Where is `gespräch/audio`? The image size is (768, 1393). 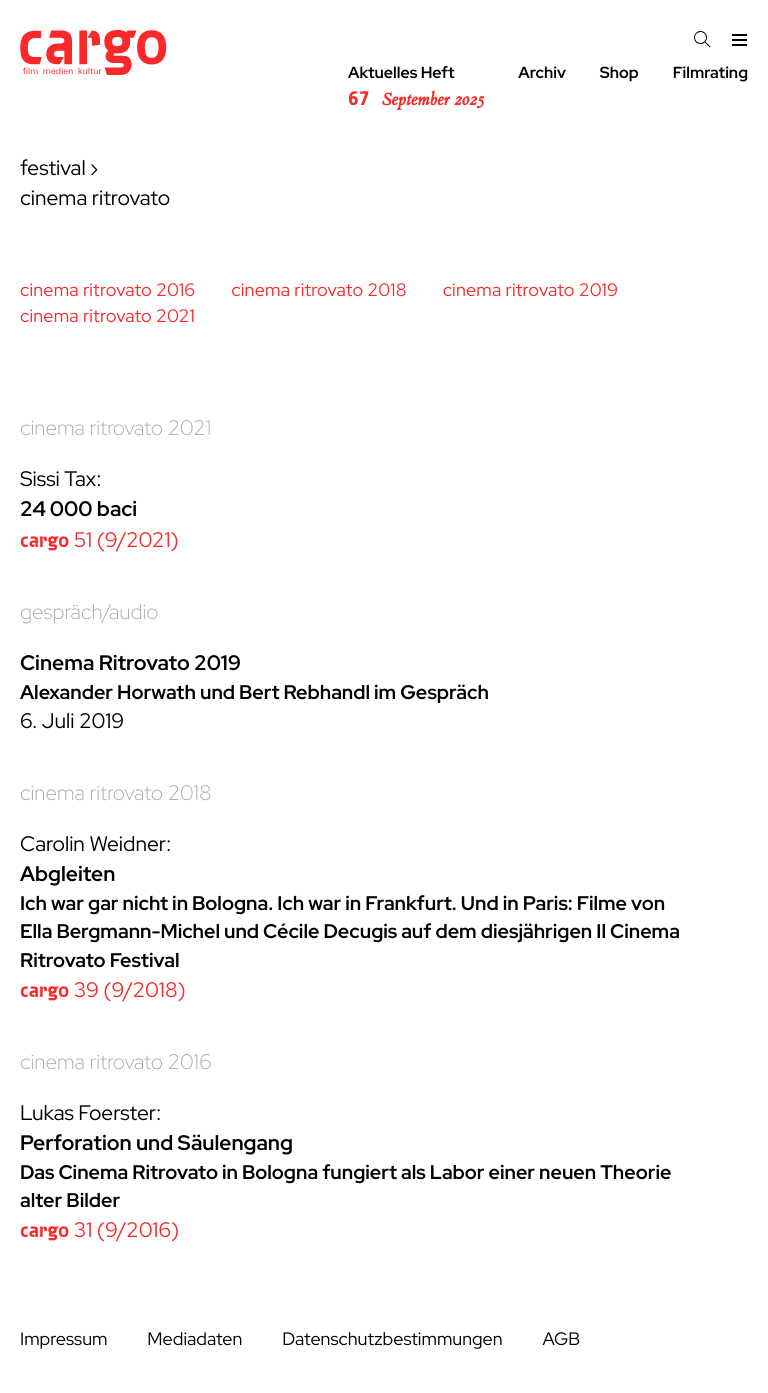 gespräch/audio is located at coordinates (89, 612).